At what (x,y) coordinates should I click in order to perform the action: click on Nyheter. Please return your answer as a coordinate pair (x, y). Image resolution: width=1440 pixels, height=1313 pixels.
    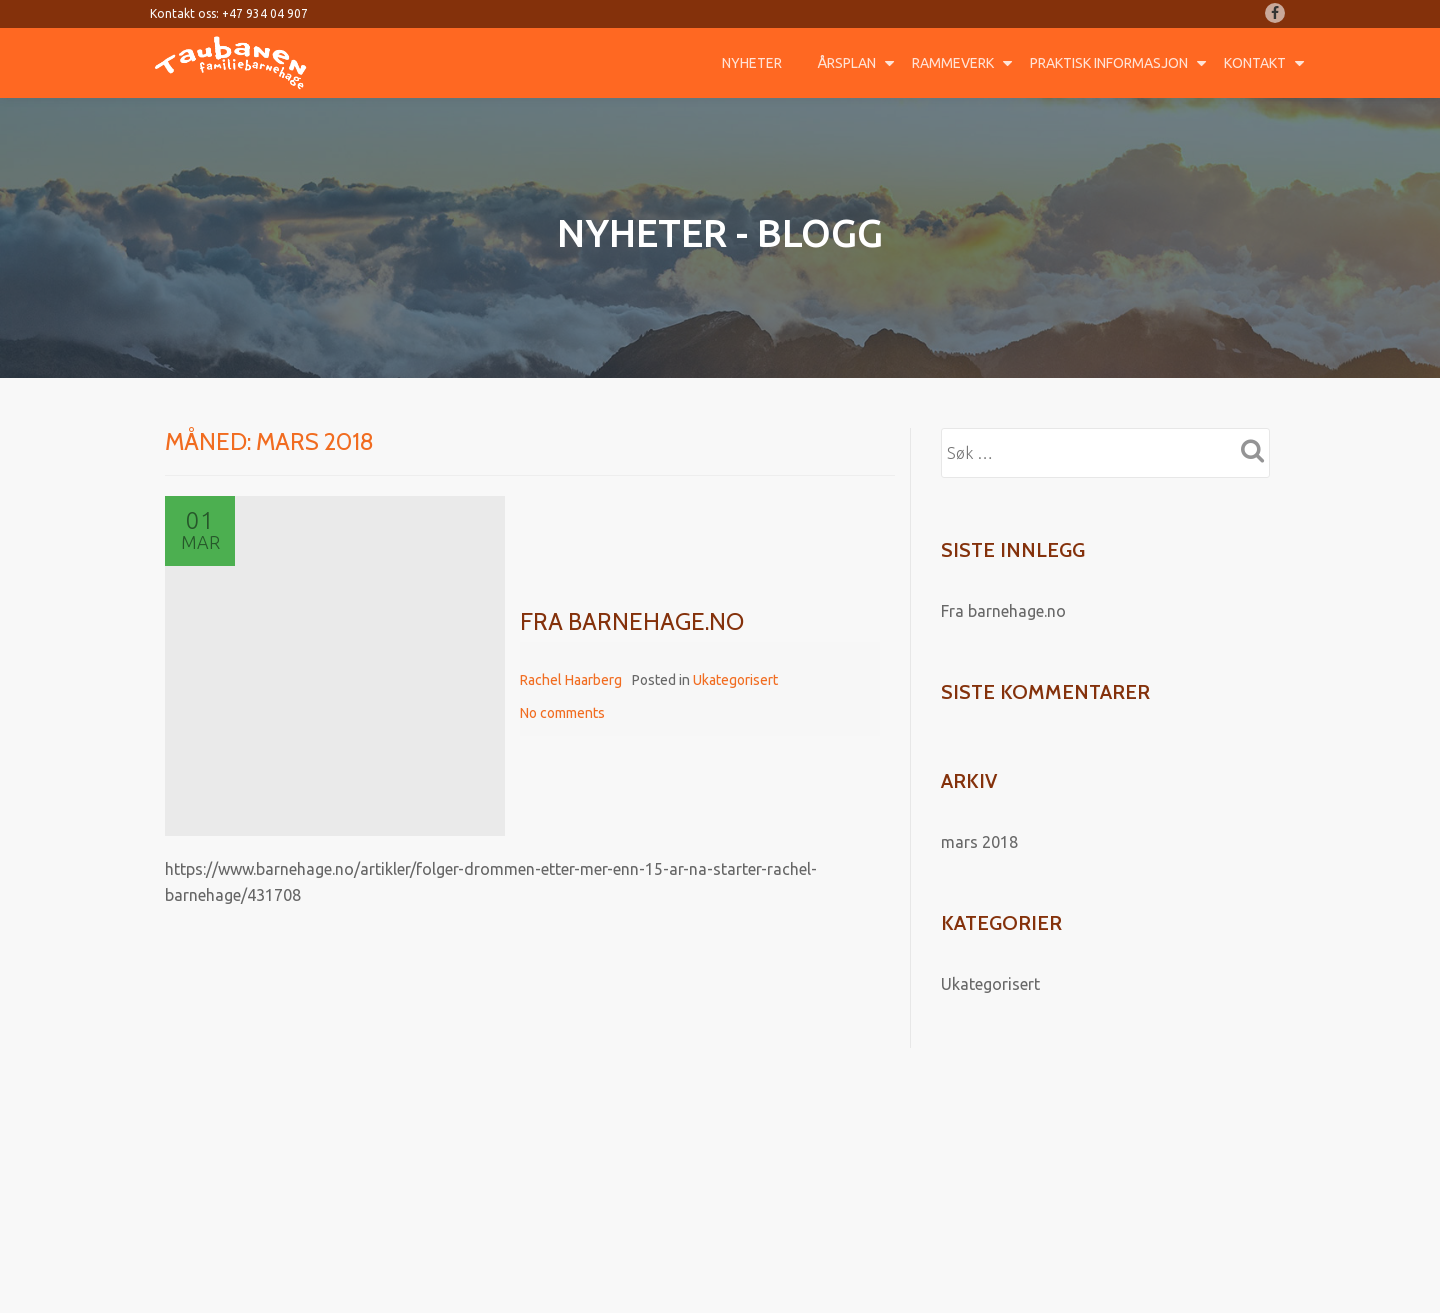
    Looking at the image, I should click on (752, 63).